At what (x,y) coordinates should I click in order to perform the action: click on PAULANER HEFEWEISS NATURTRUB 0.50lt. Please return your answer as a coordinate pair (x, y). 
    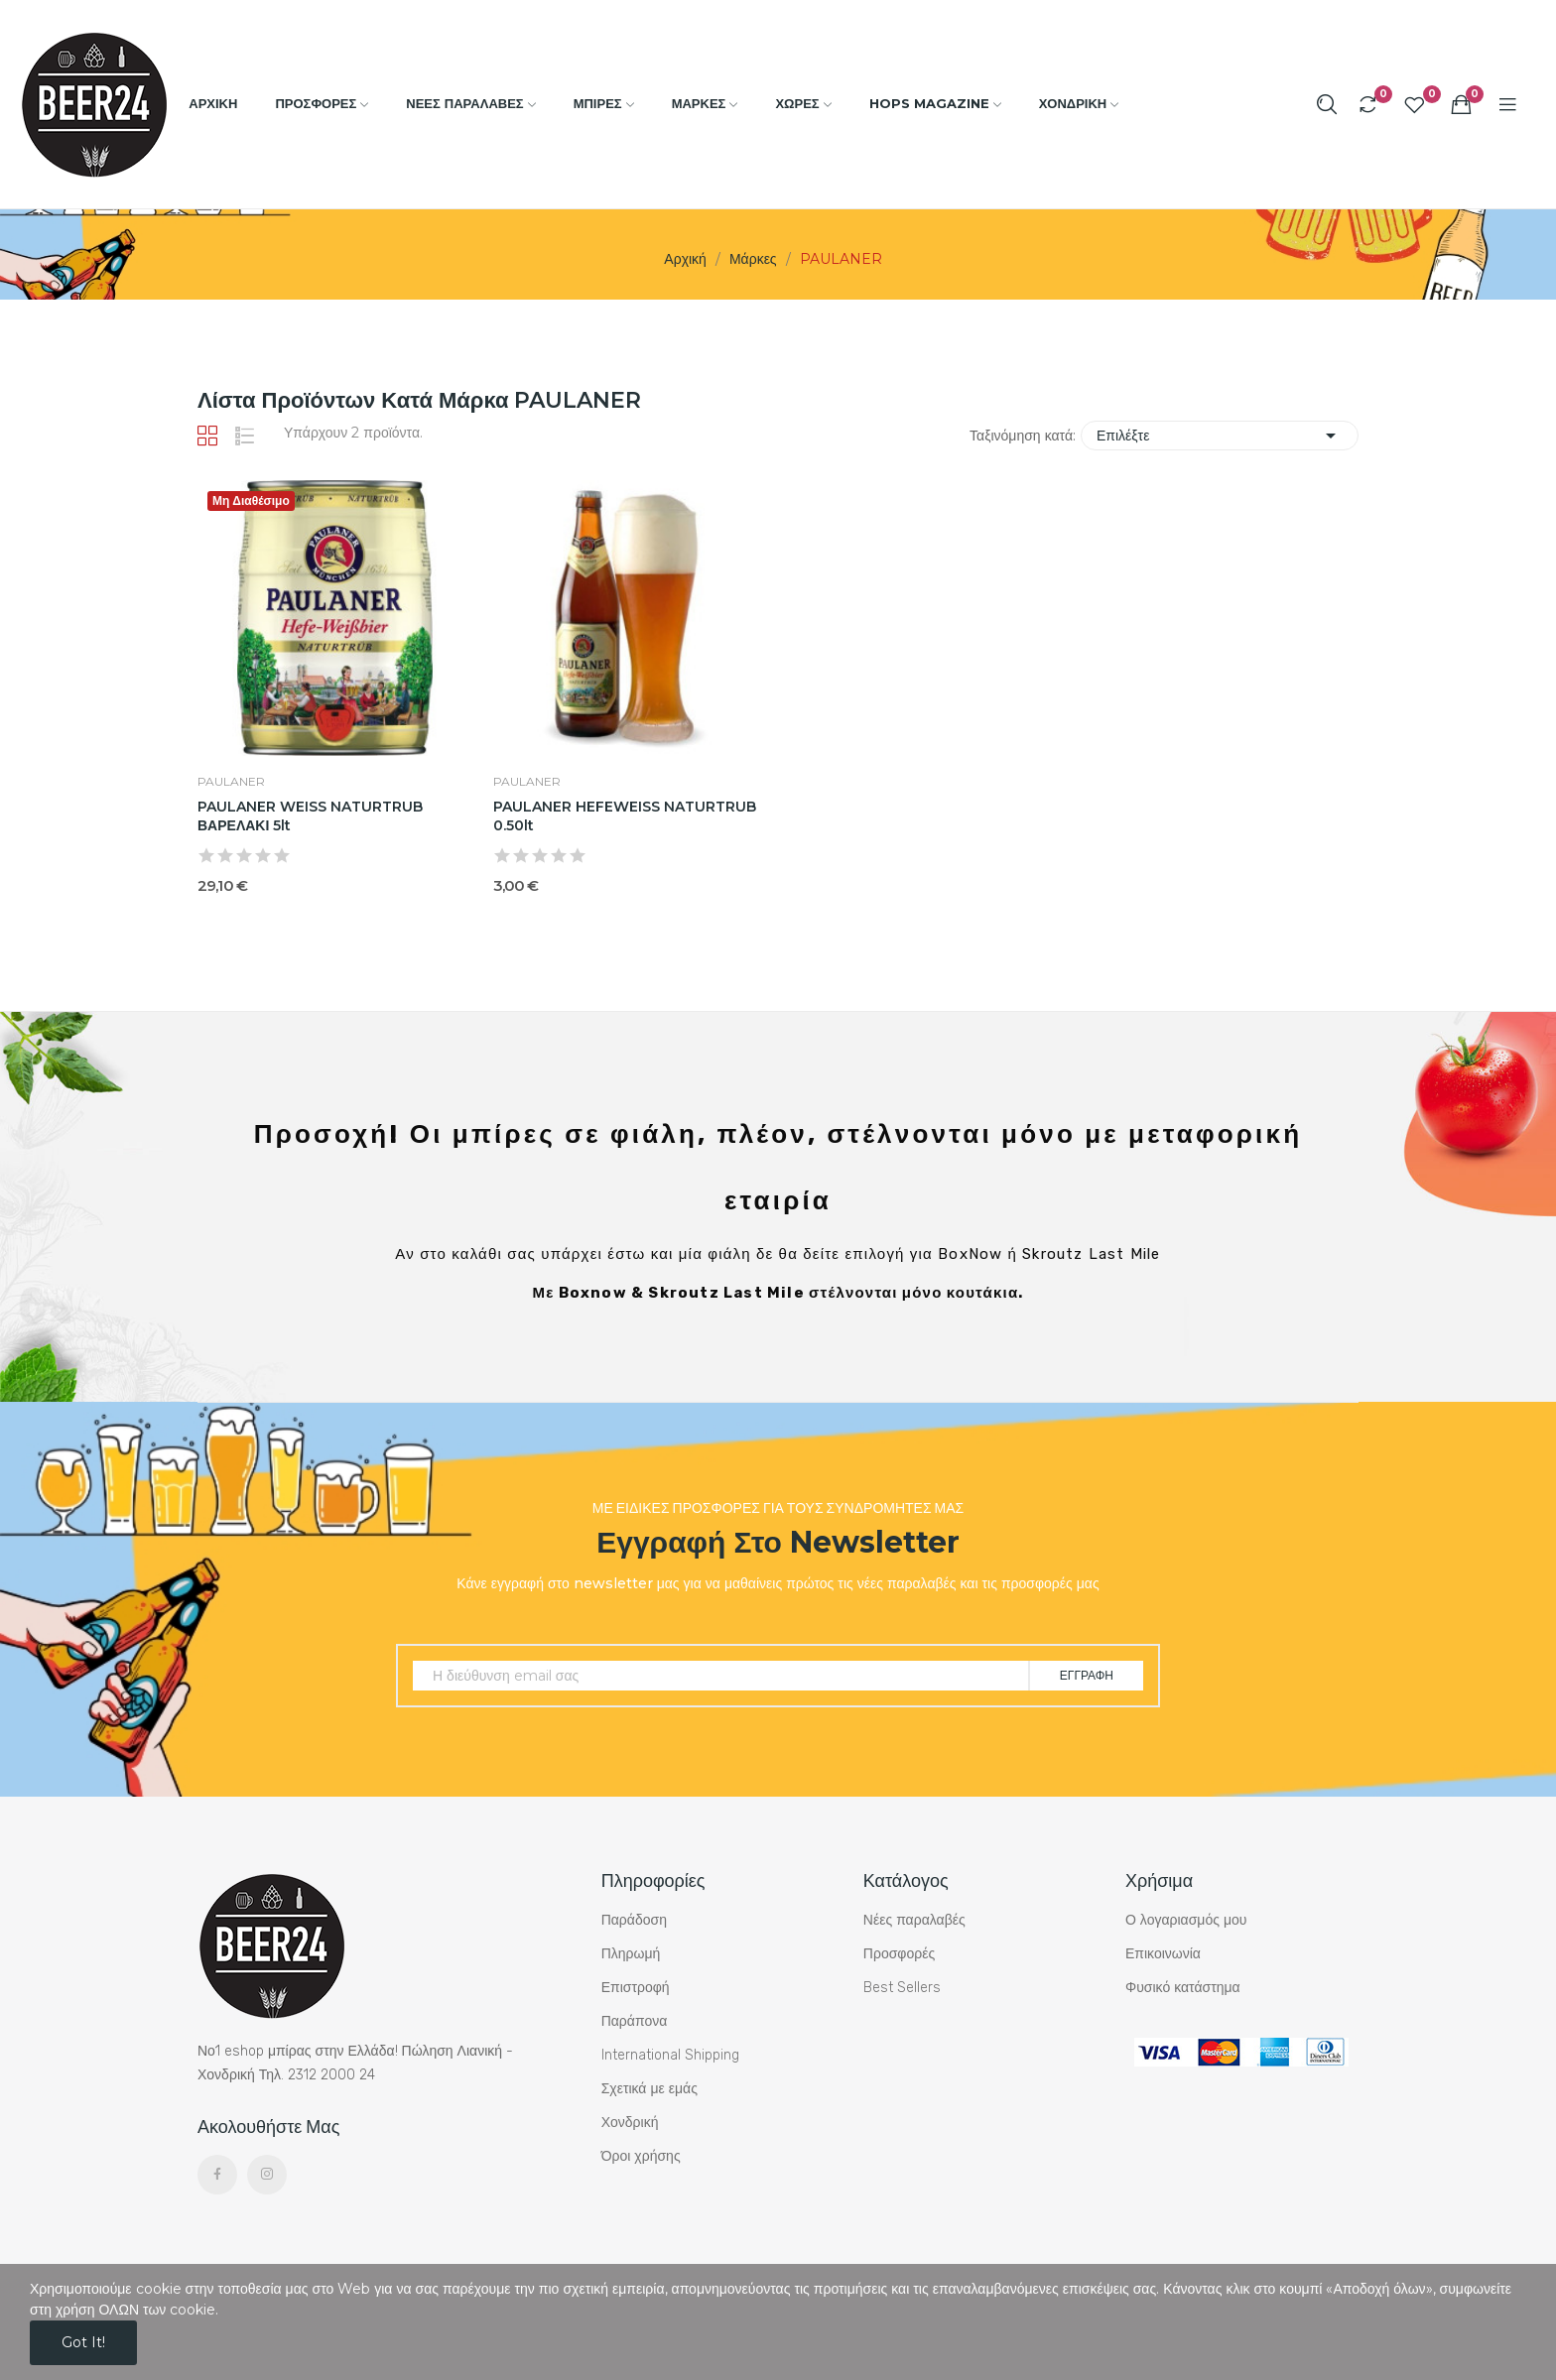
    Looking at the image, I should click on (624, 816).